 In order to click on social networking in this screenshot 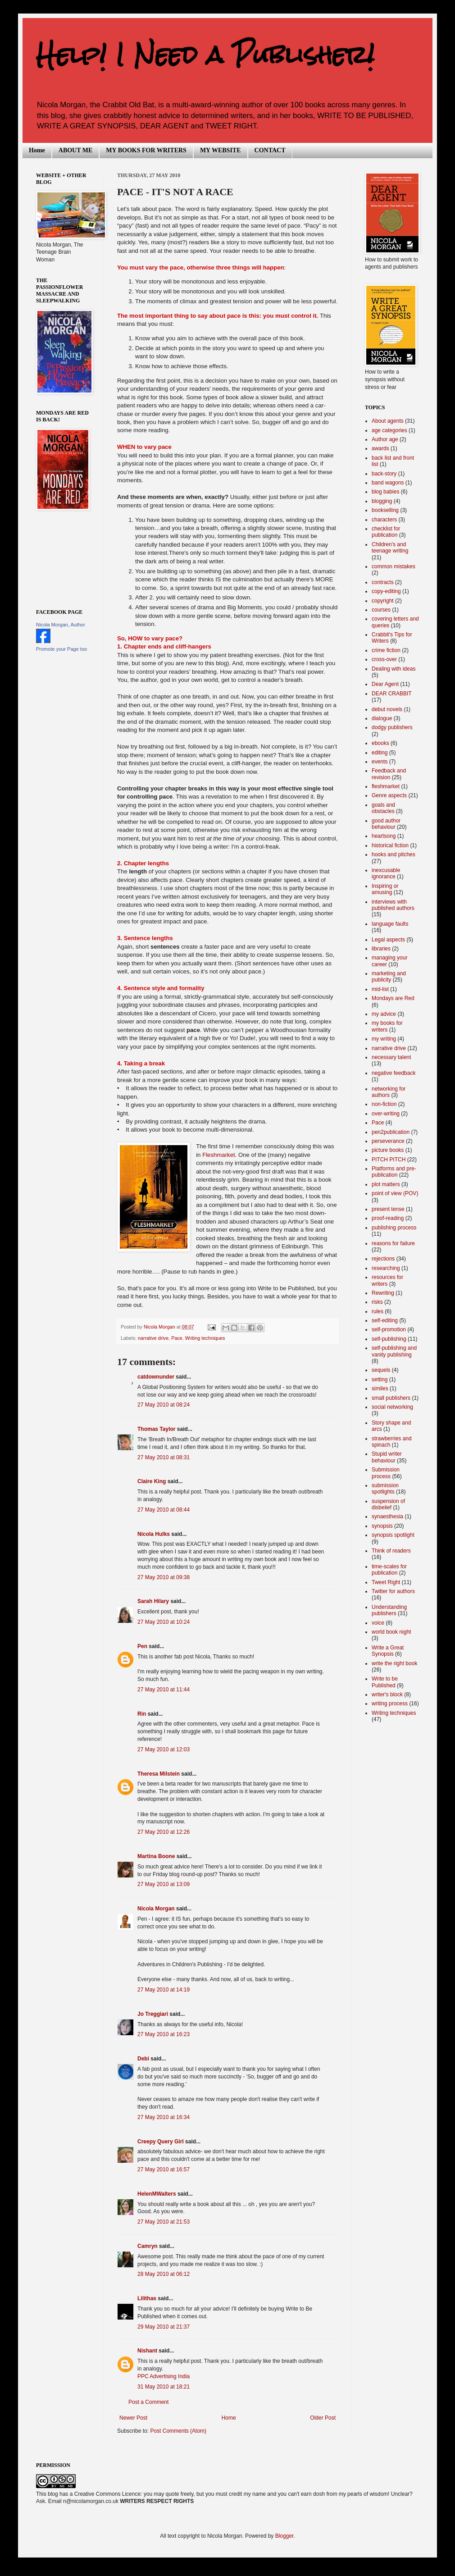, I will do `click(392, 1407)`.